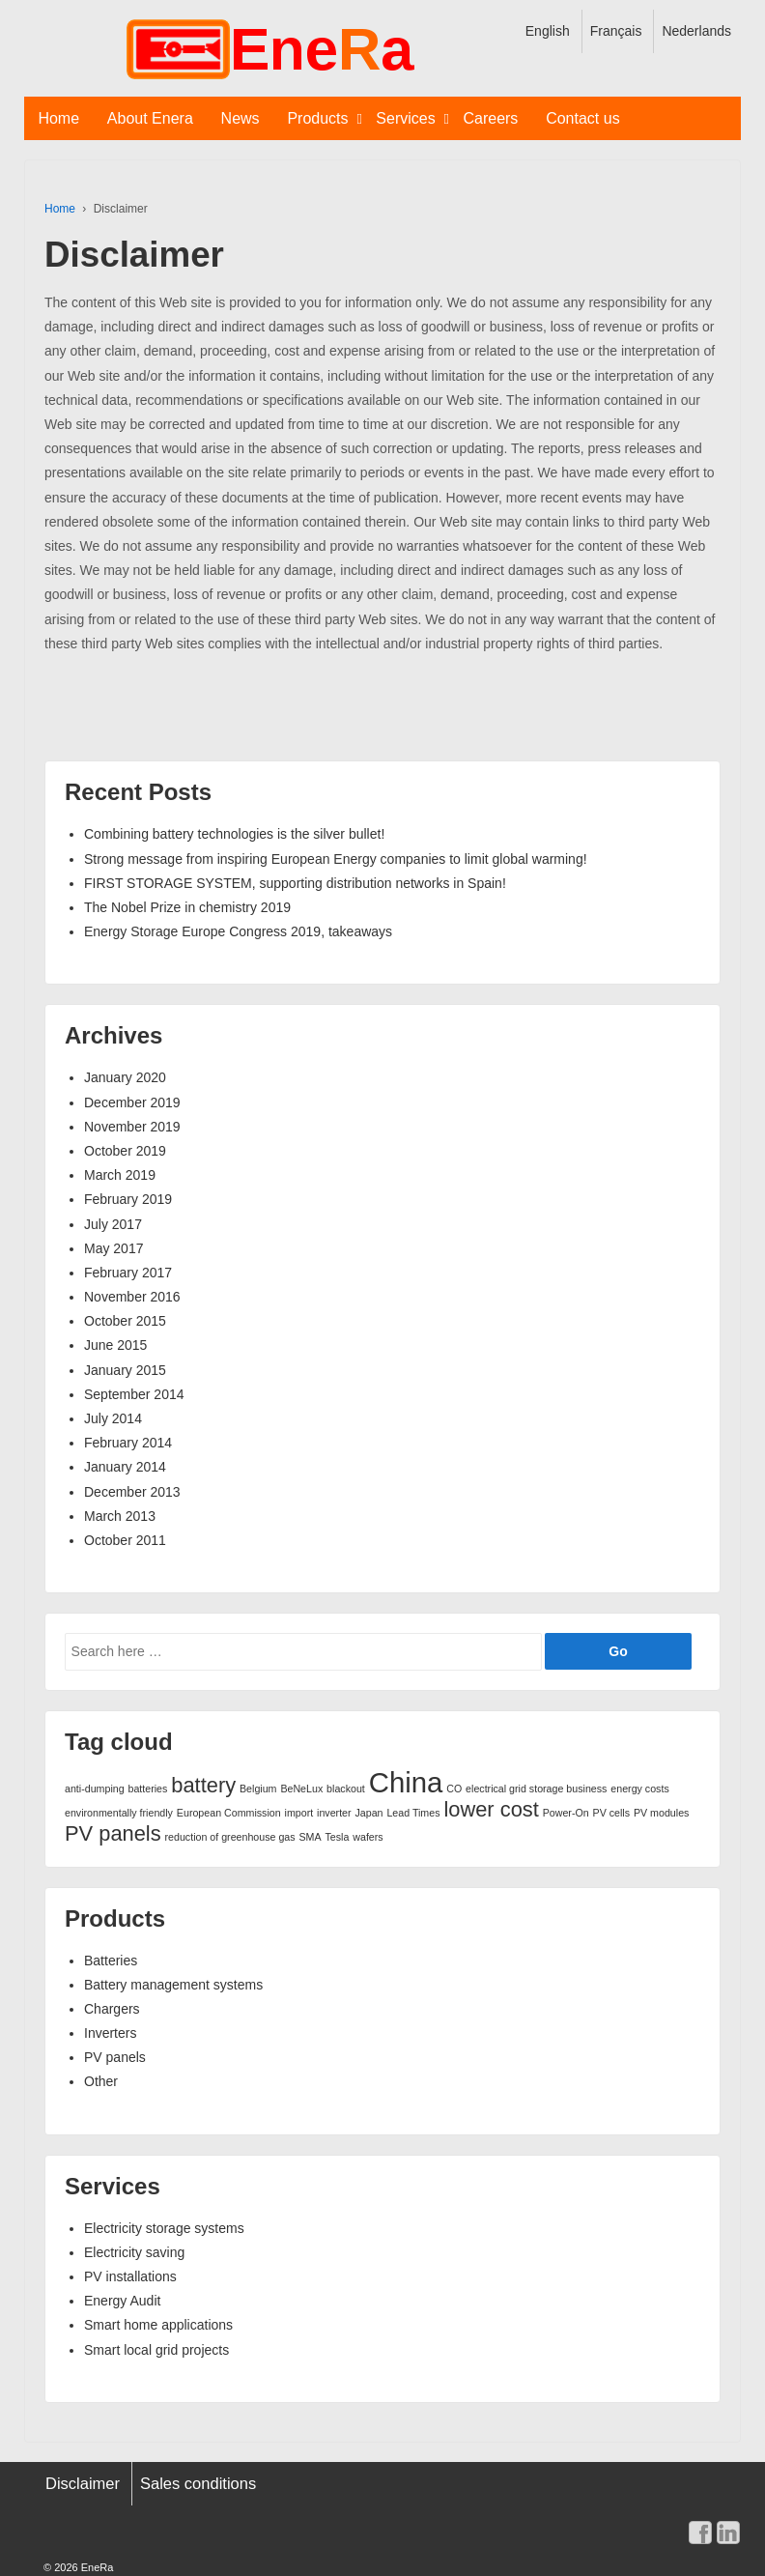  Describe the element at coordinates (368, 1812) in the screenshot. I see `Japan [Japan (1 item)]` at that location.